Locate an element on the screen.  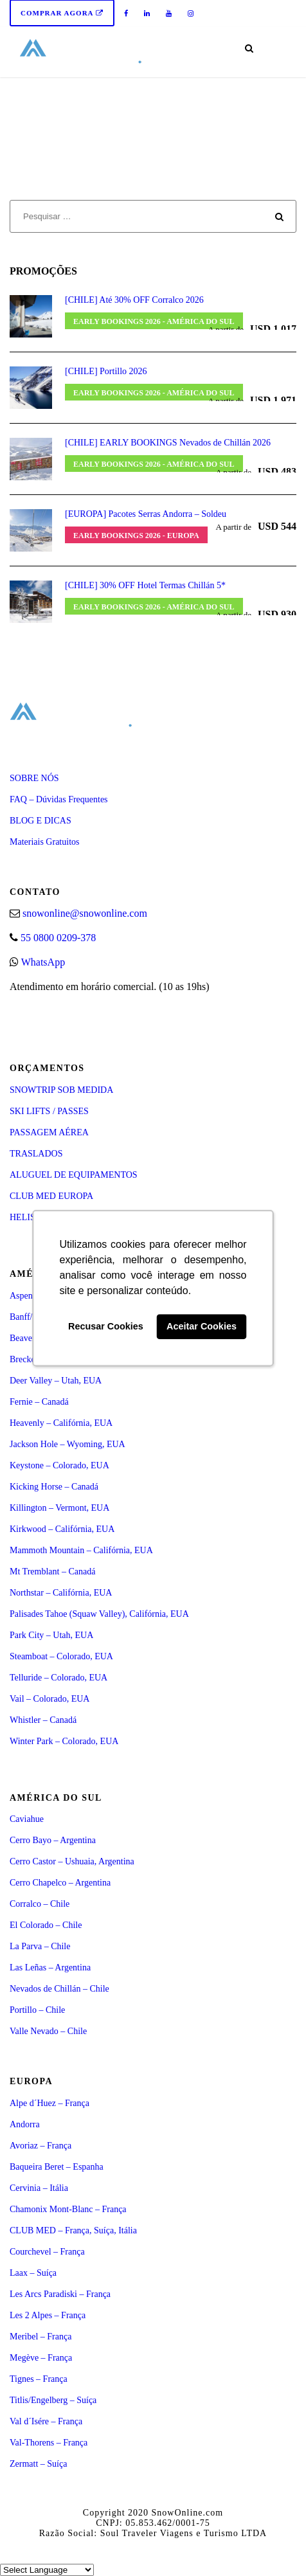
Alpe d´Huez – França is located at coordinates (49, 2103).